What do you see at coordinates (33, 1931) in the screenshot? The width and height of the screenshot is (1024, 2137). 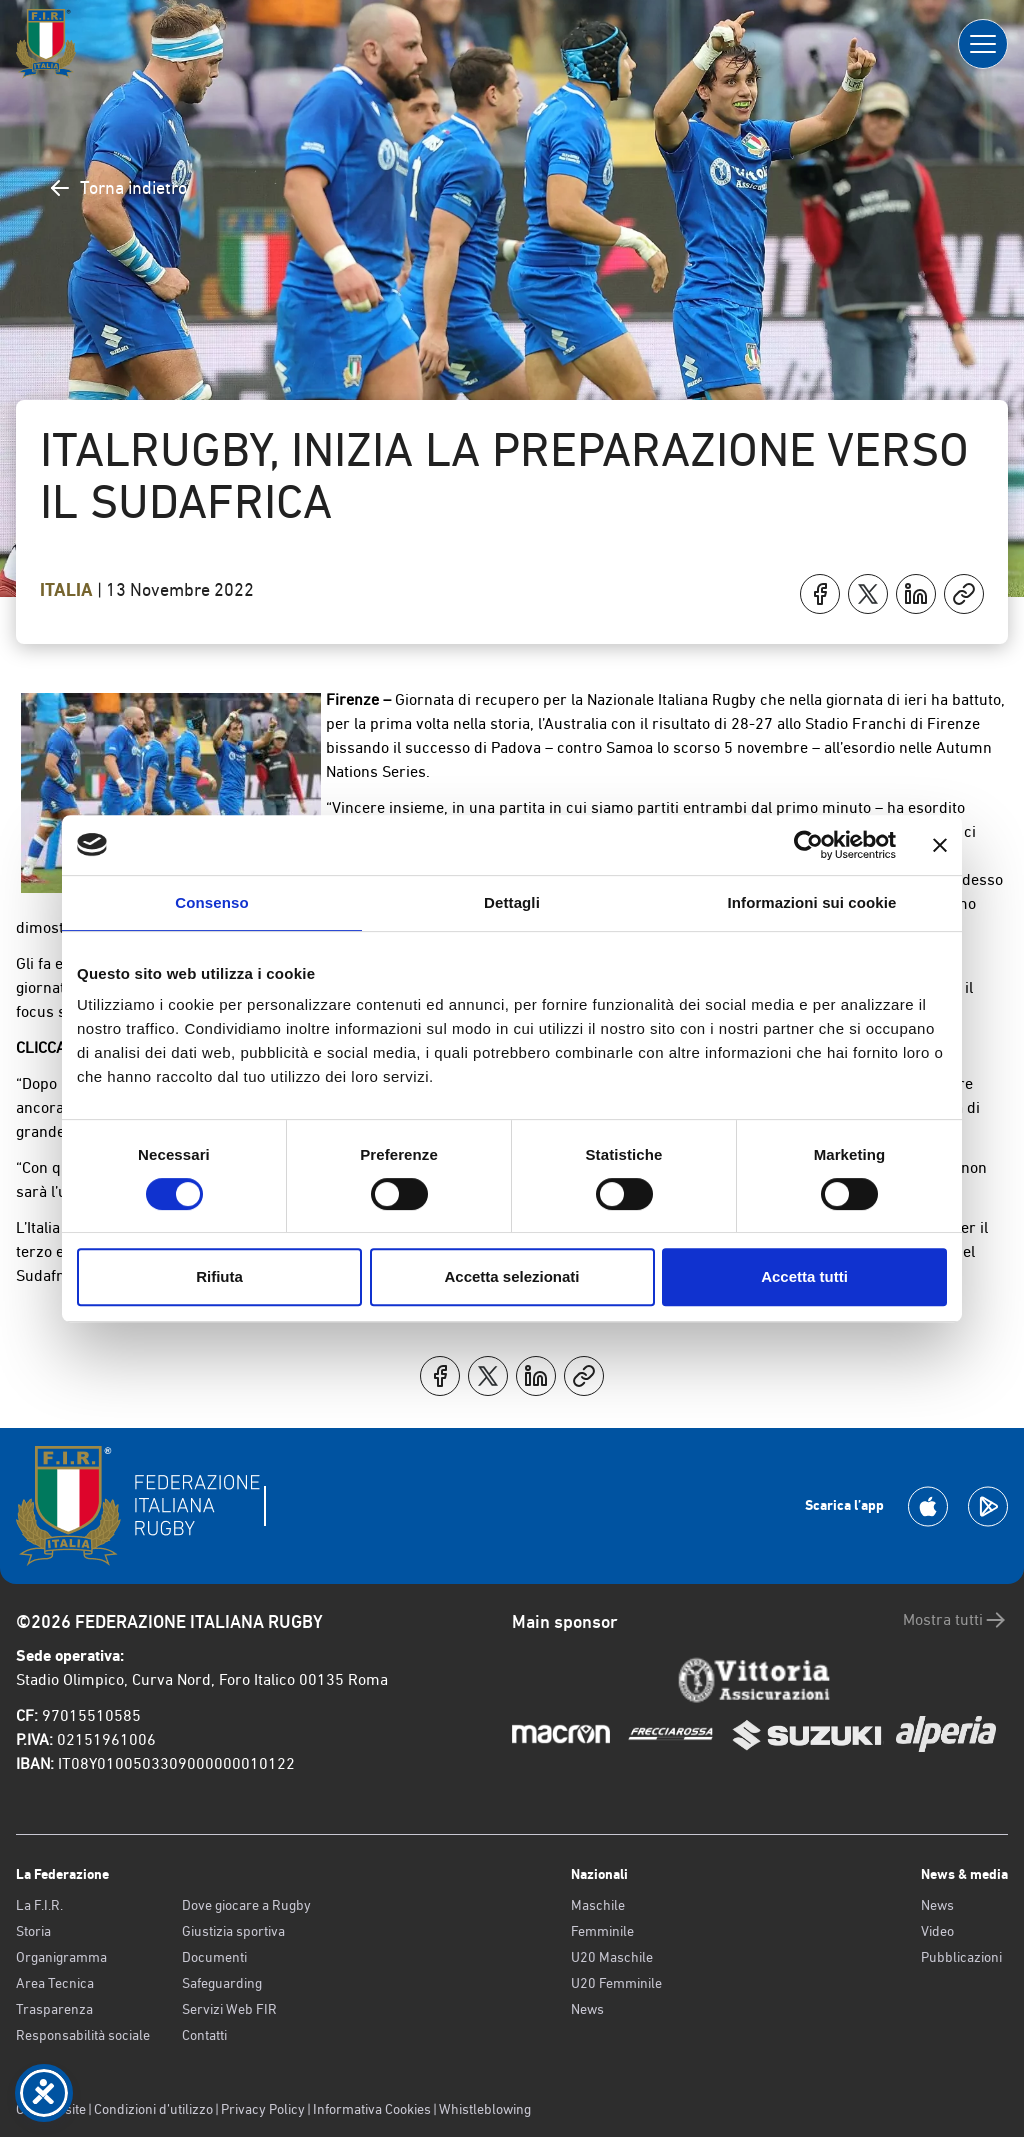 I see `Storia` at bounding box center [33, 1931].